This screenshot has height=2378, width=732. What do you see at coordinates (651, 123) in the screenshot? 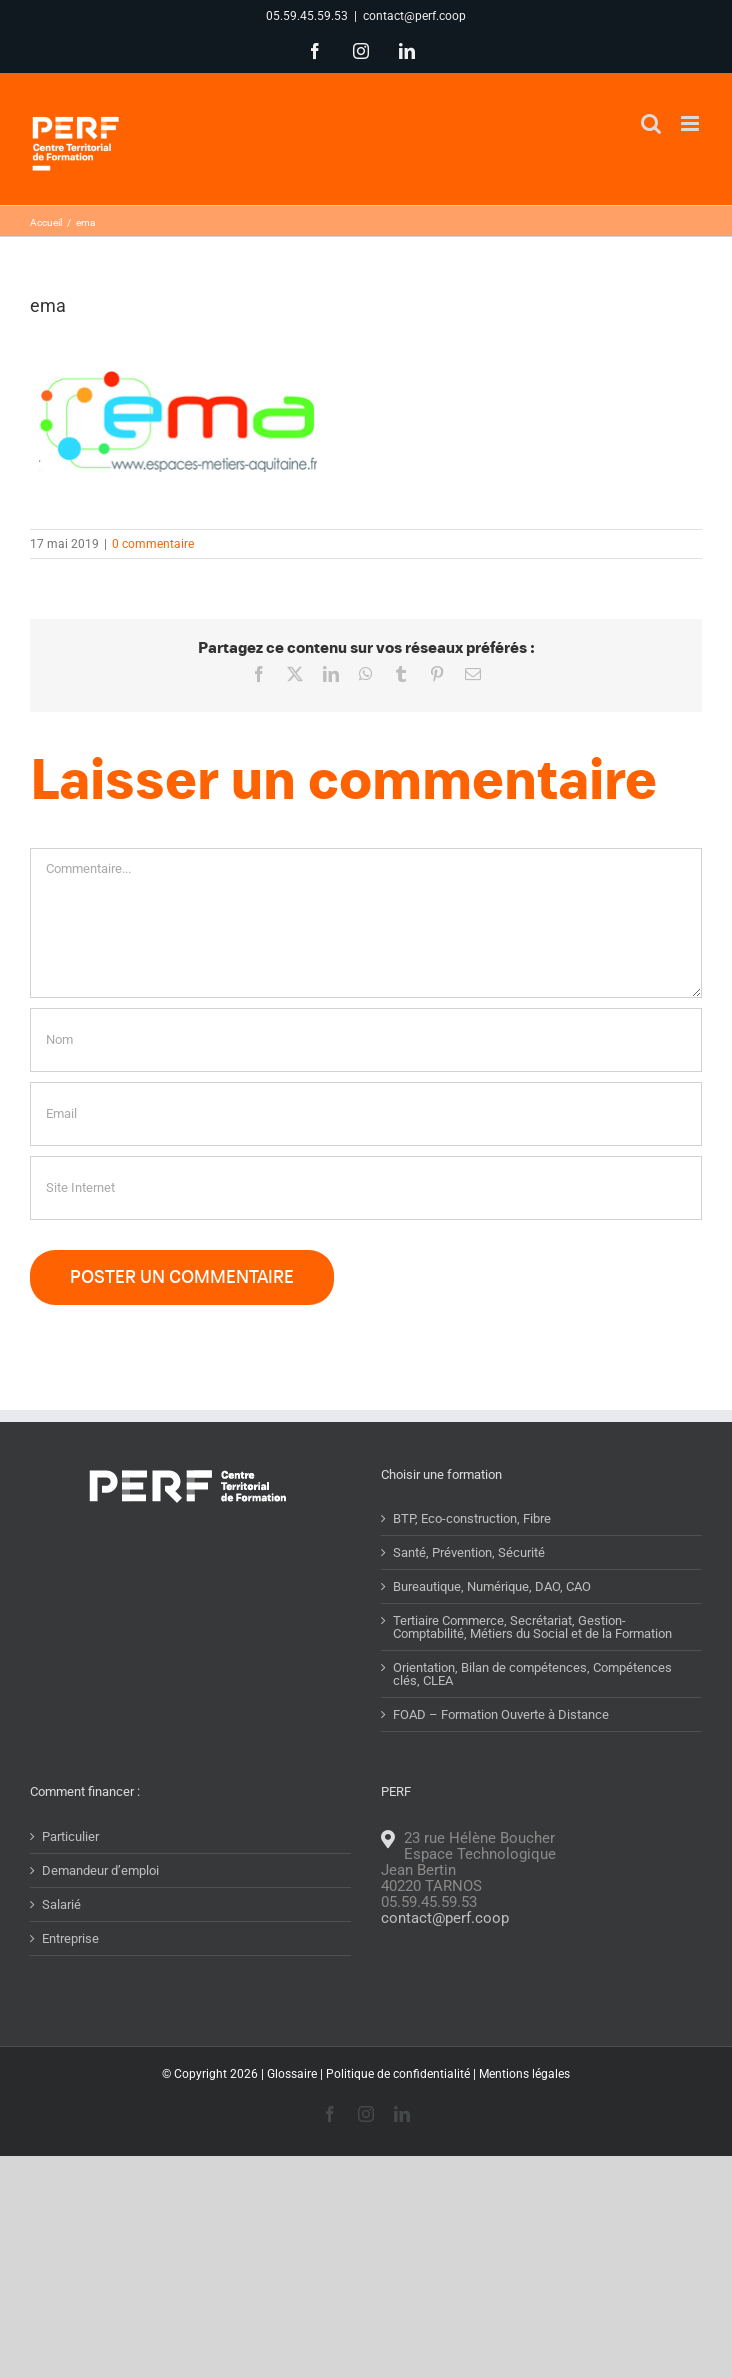
I see `[Activer/désactiver la recherche mobile]` at bounding box center [651, 123].